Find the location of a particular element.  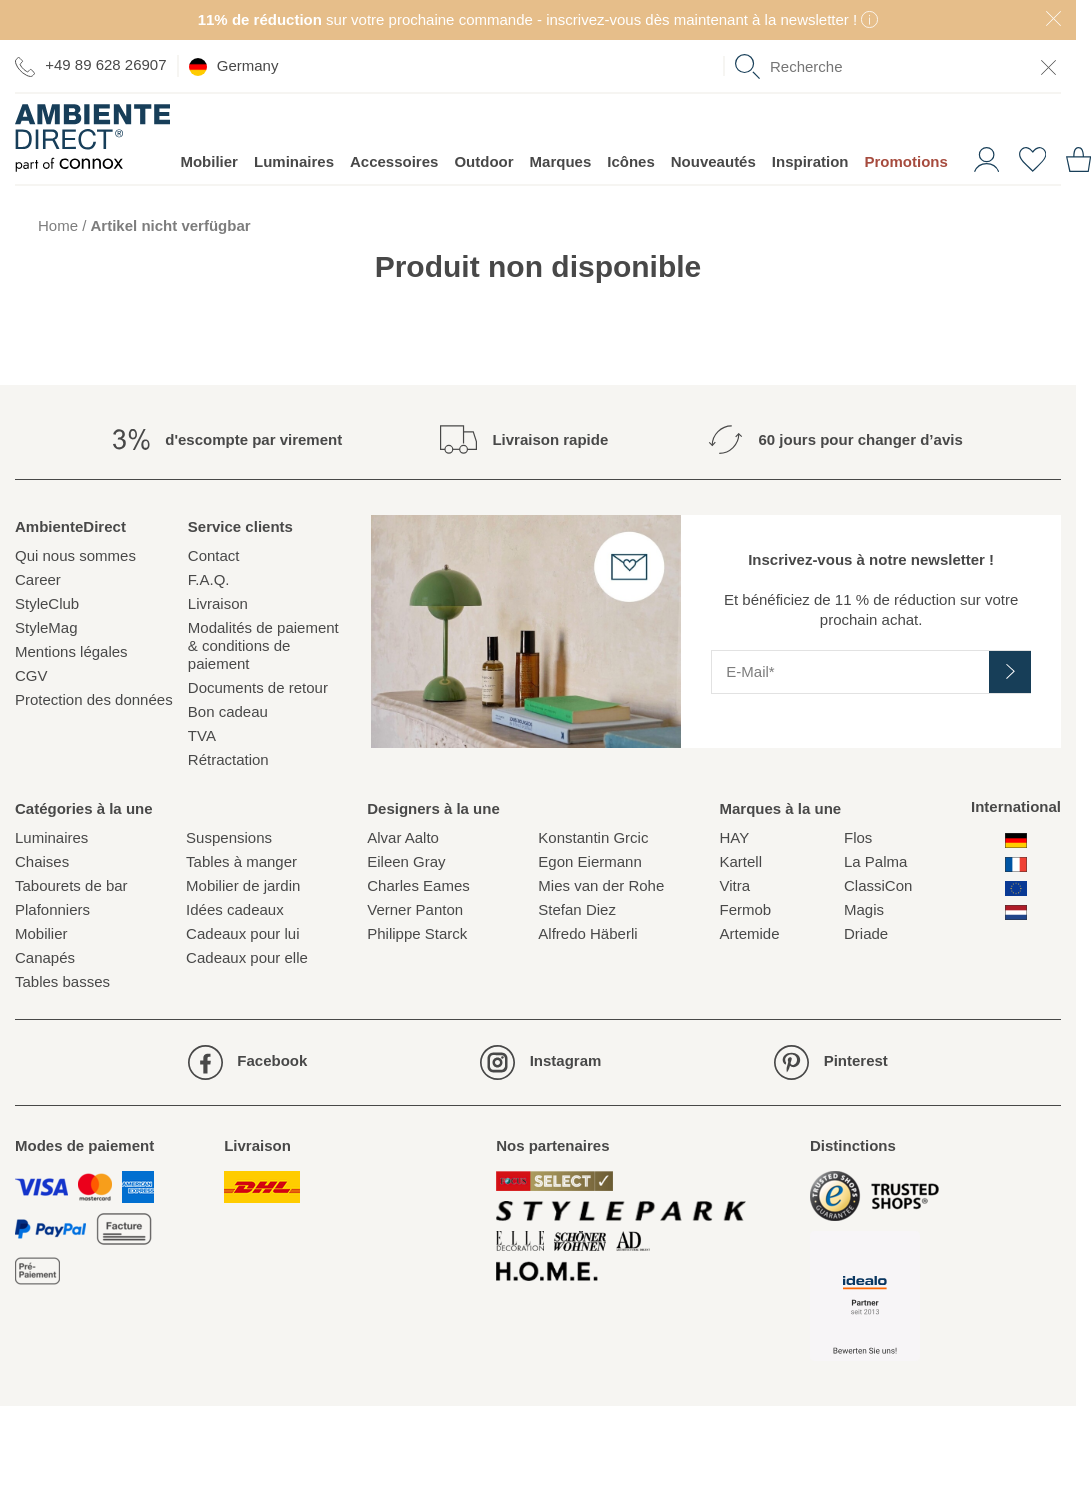

Nouveautés is located at coordinates (713, 161).